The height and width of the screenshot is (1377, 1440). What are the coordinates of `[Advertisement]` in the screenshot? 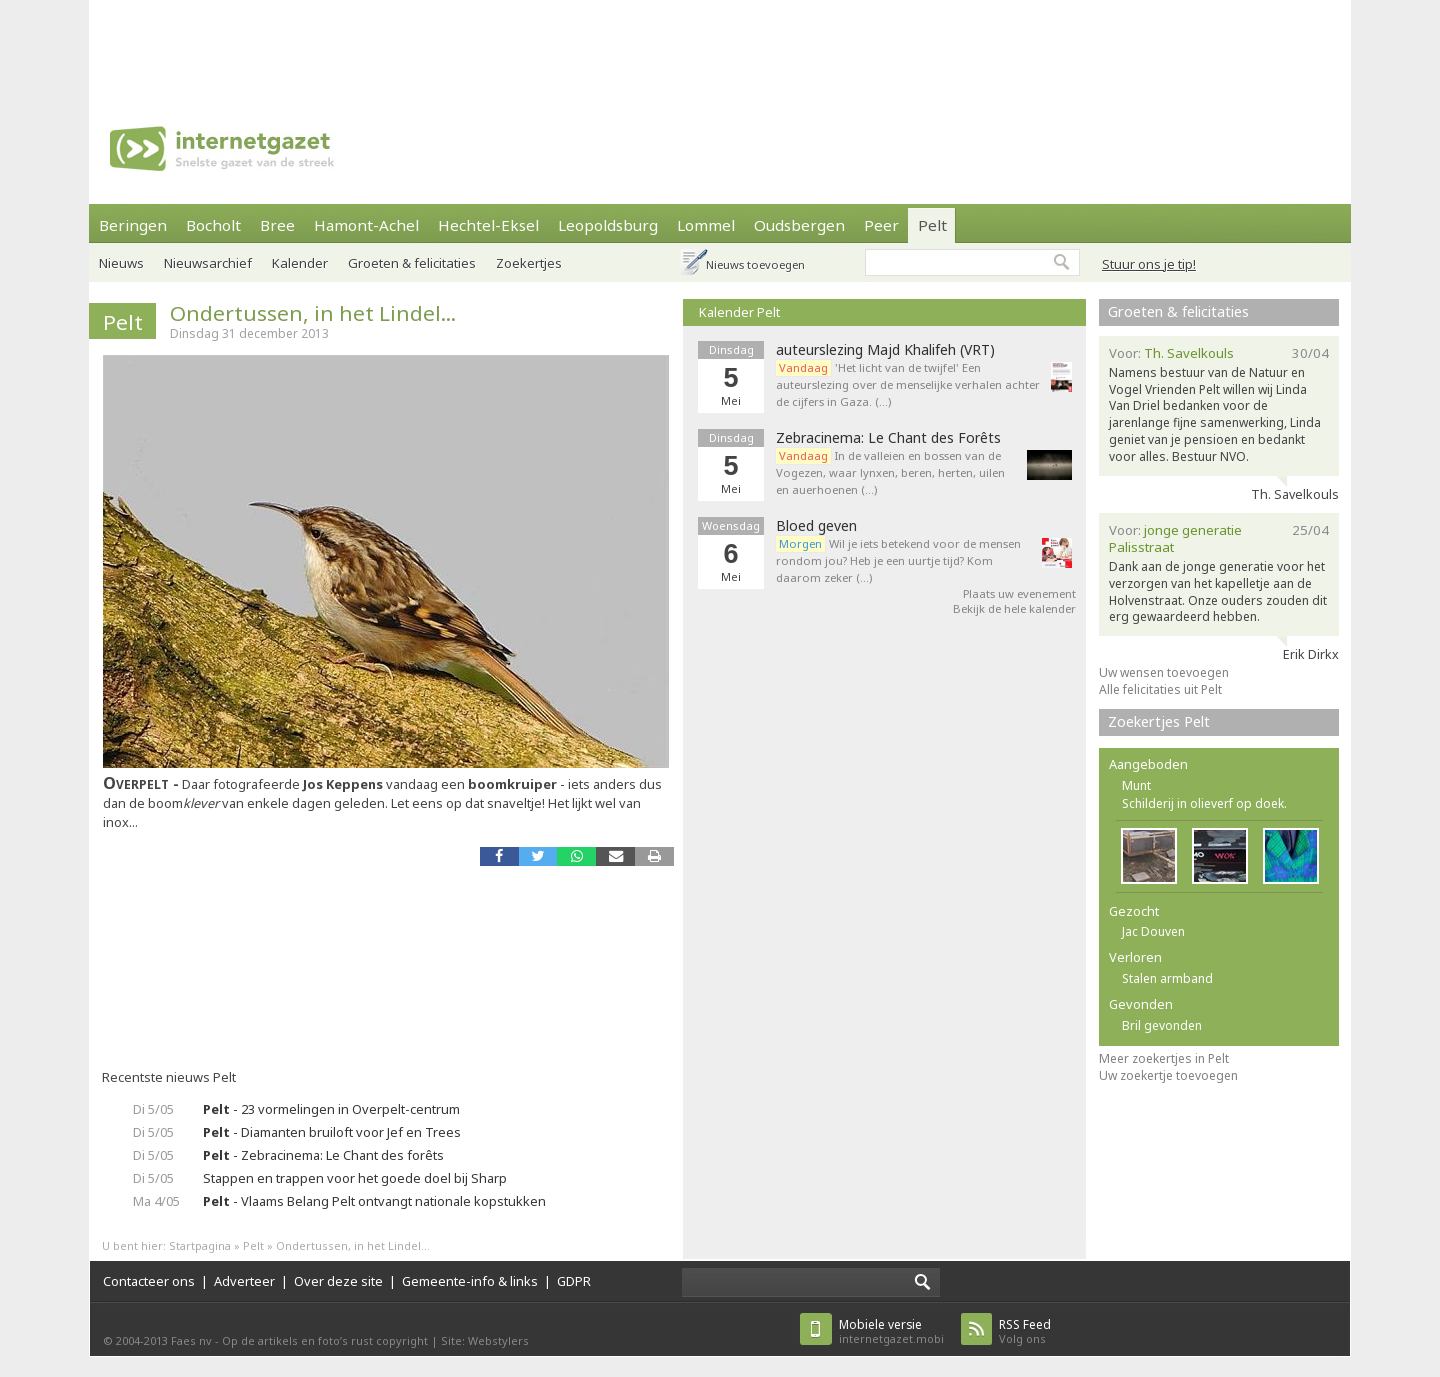 It's located at (720, 45).